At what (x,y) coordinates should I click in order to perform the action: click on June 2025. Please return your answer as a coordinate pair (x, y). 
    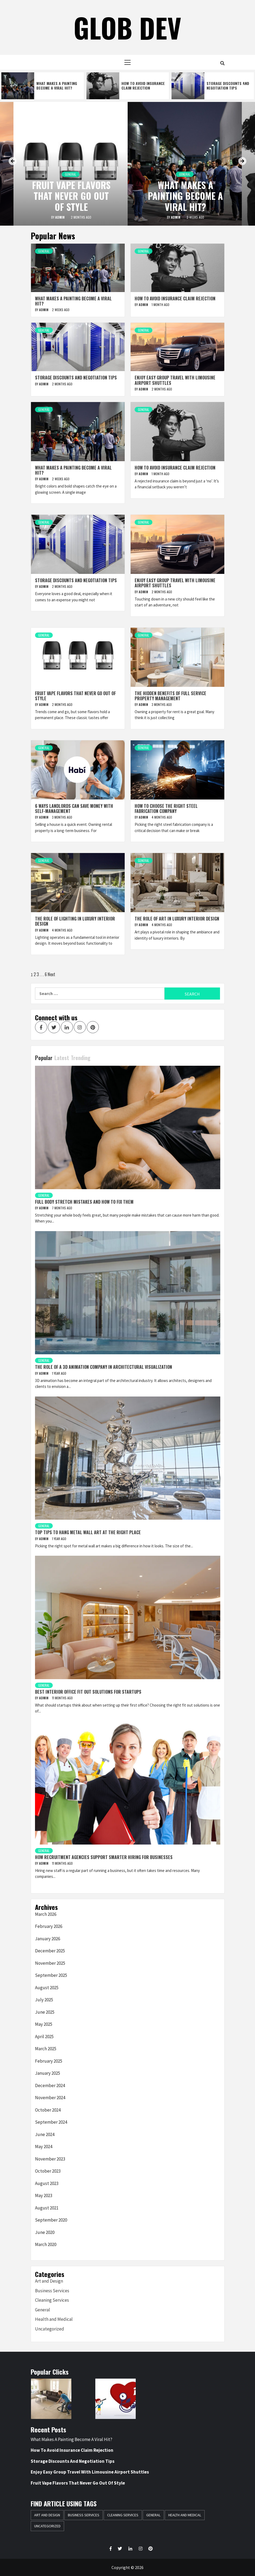
    Looking at the image, I should click on (44, 2012).